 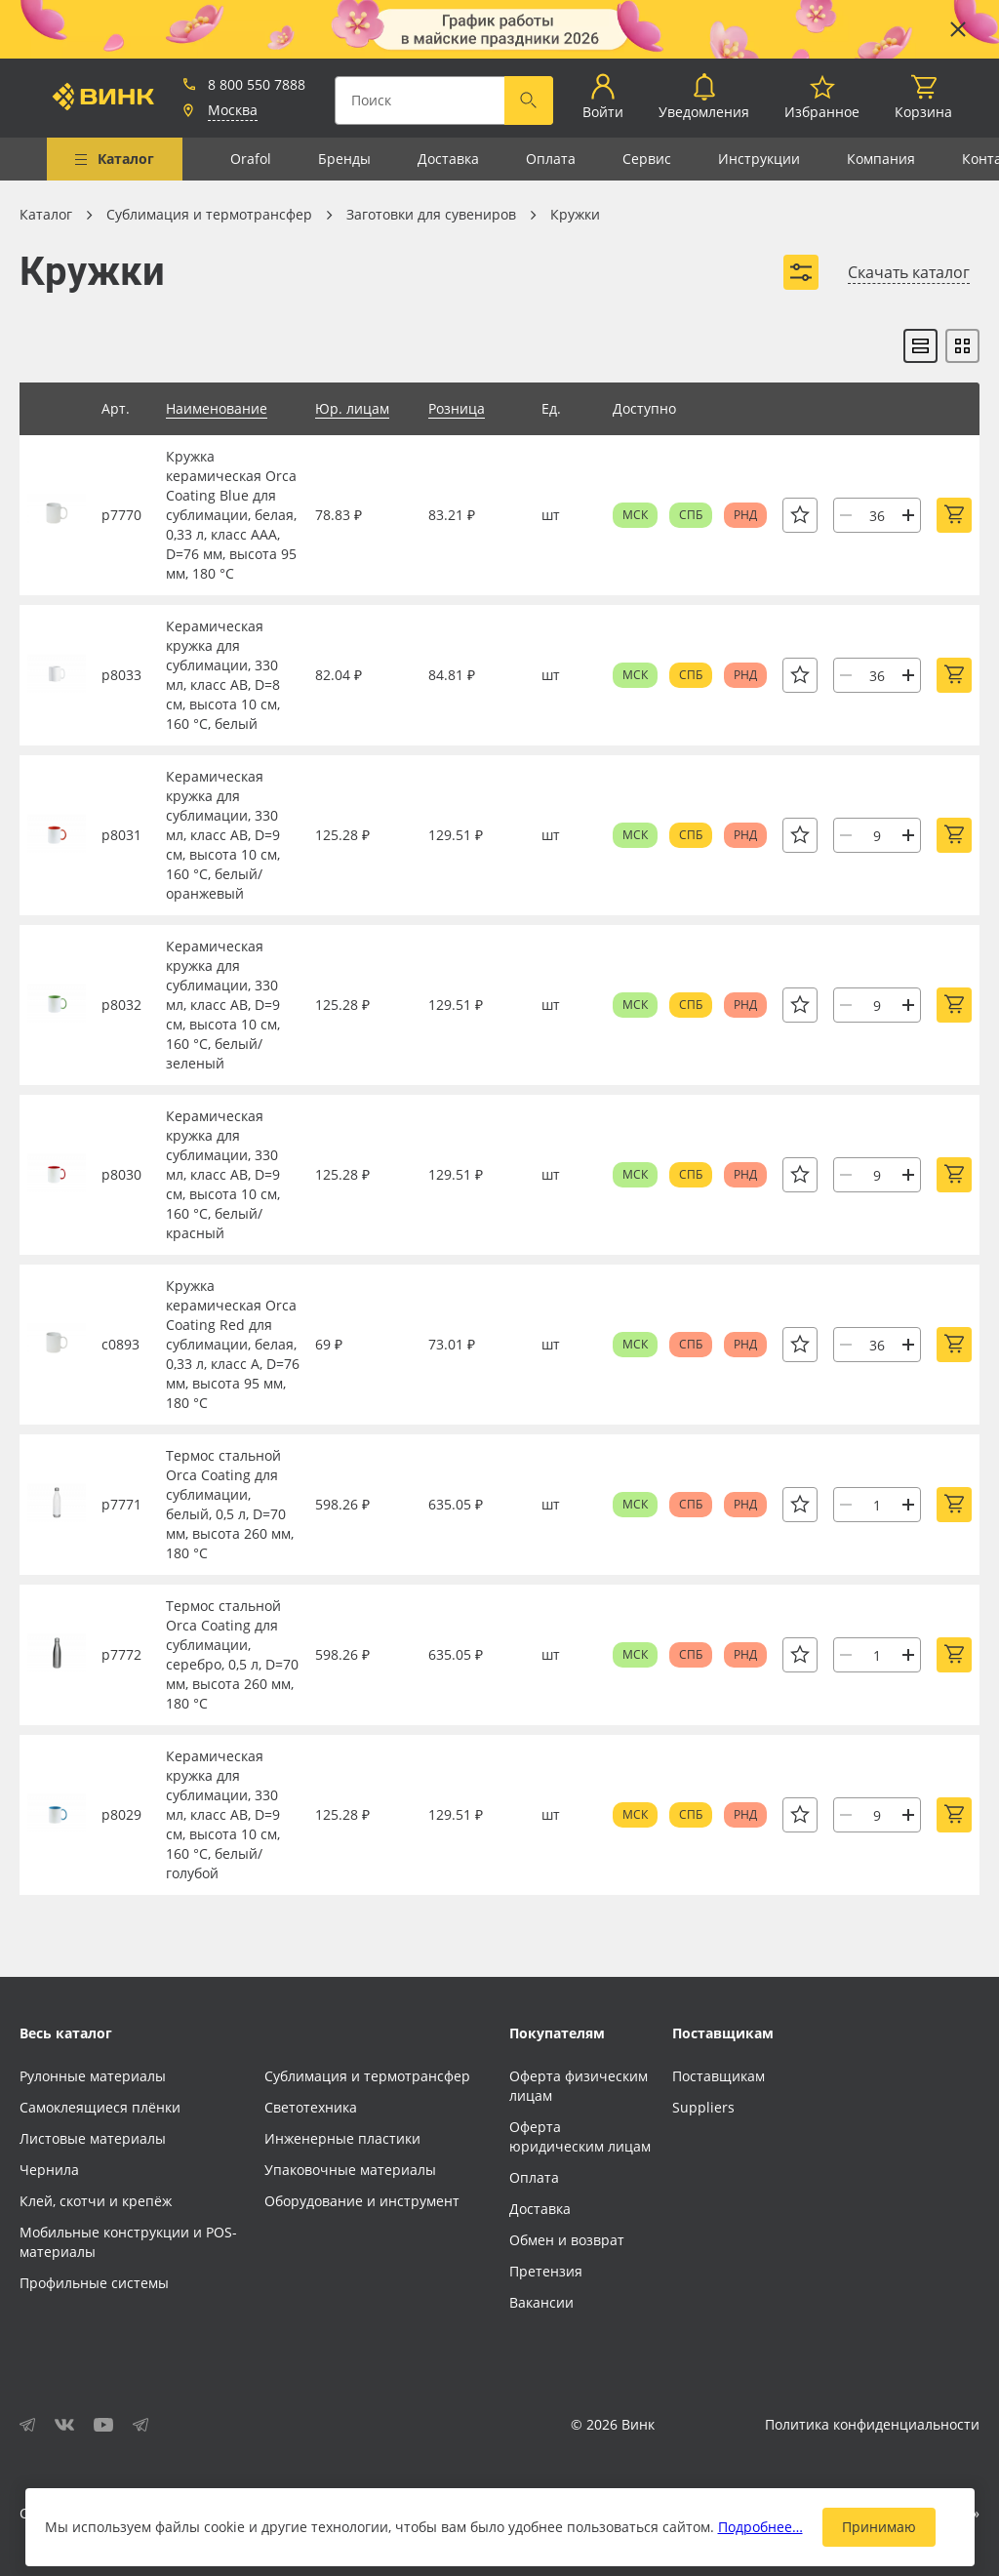 What do you see at coordinates (646, 158) in the screenshot?
I see `Сервис` at bounding box center [646, 158].